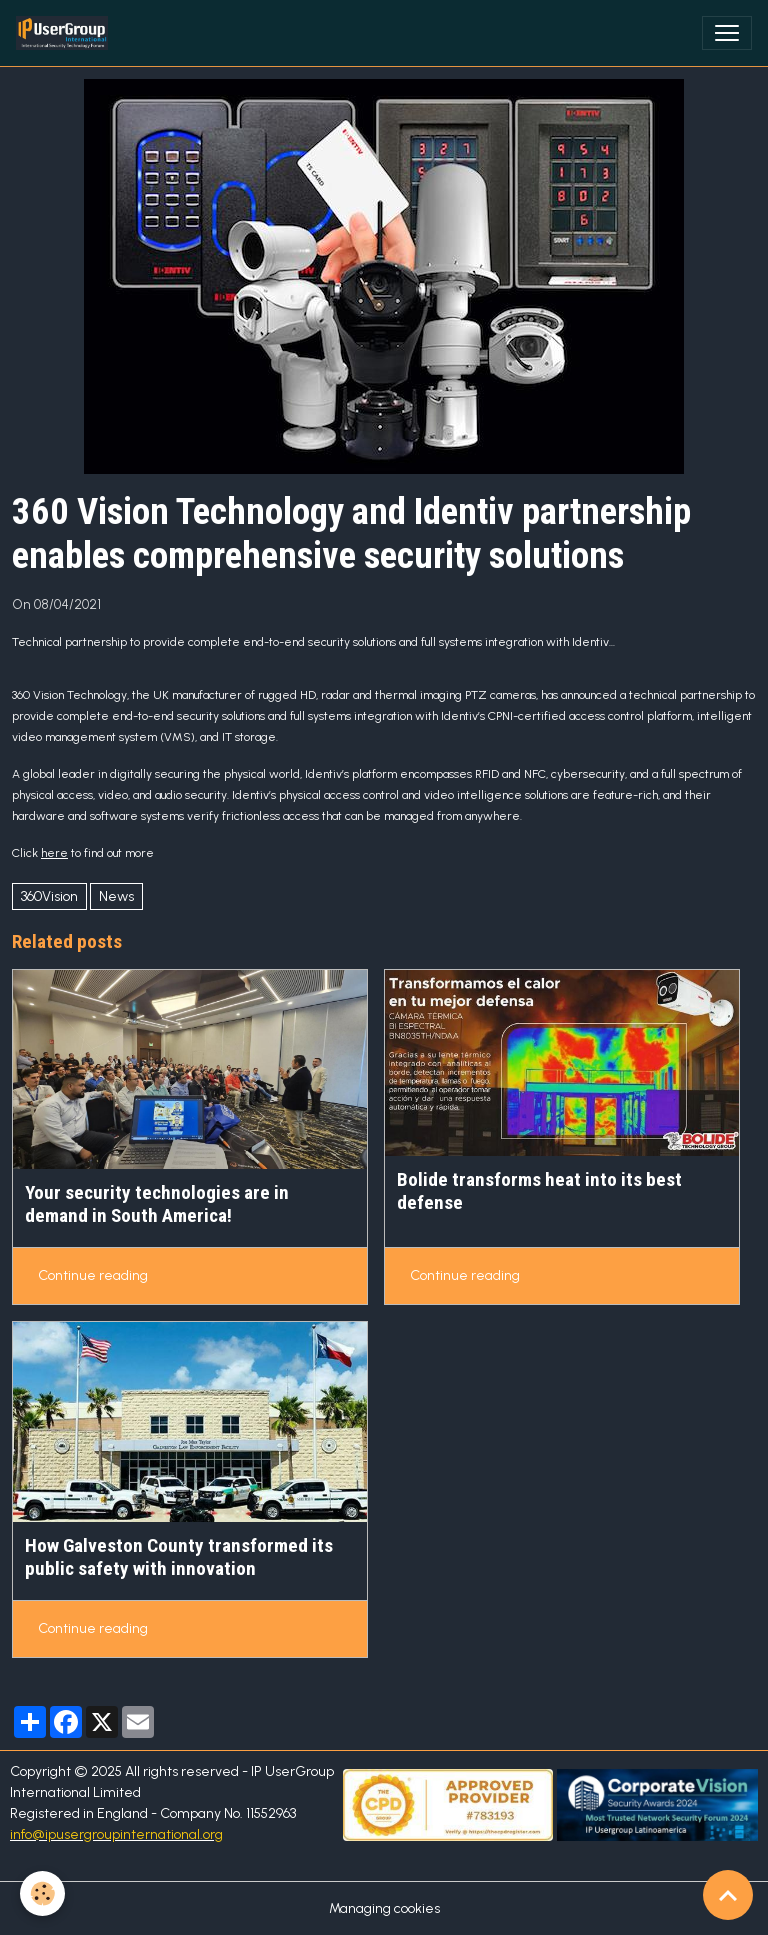 The image size is (768, 1935). Describe the element at coordinates (157, 1204) in the screenshot. I see `Your security technologies are in demand in South America!` at that location.